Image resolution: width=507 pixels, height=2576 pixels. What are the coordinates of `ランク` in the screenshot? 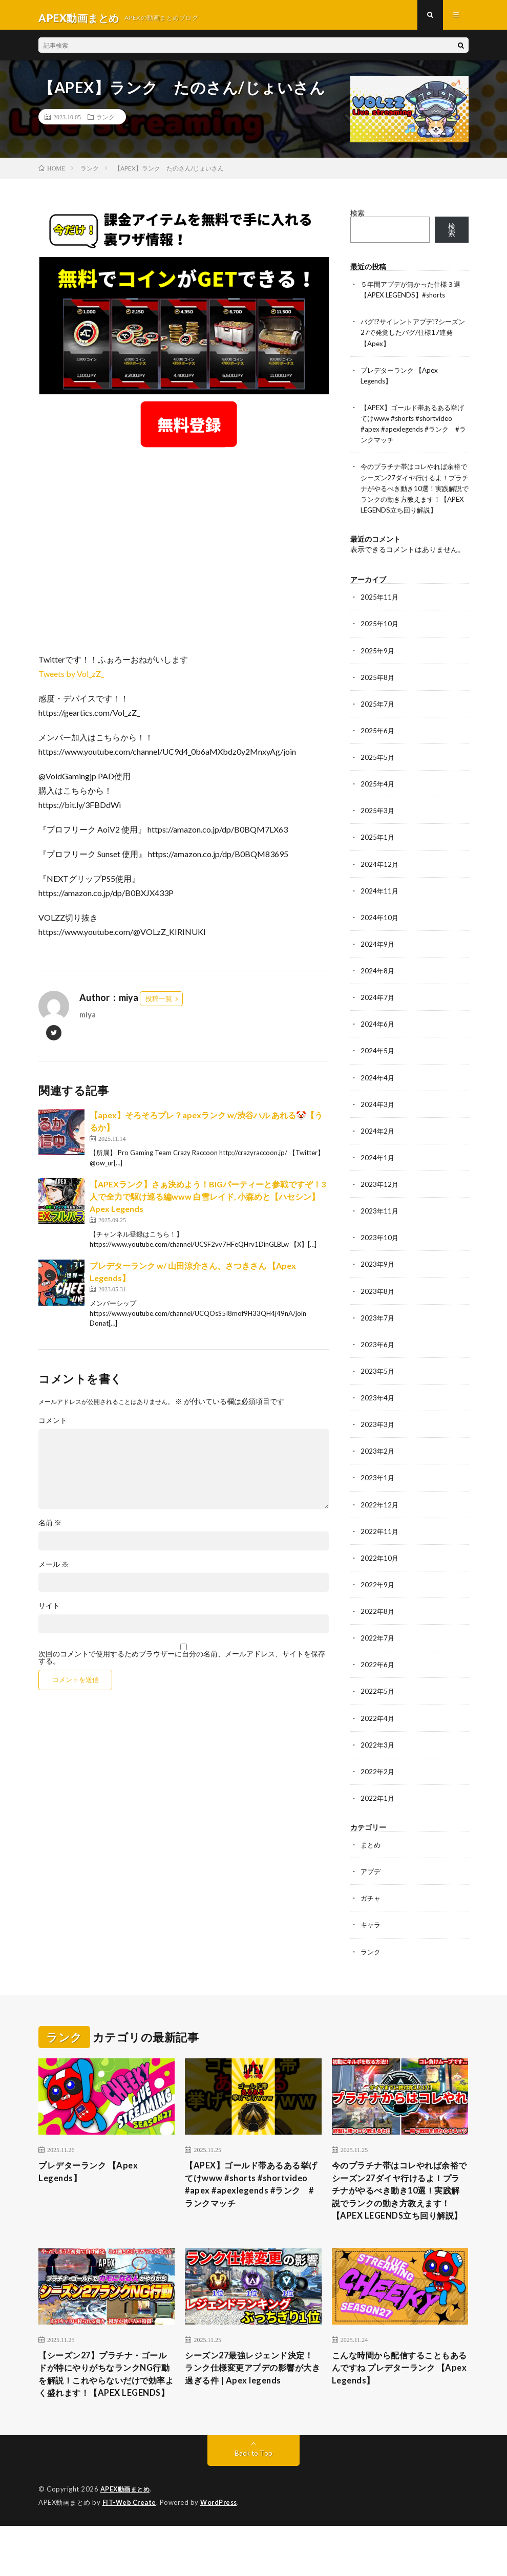 It's located at (105, 123).